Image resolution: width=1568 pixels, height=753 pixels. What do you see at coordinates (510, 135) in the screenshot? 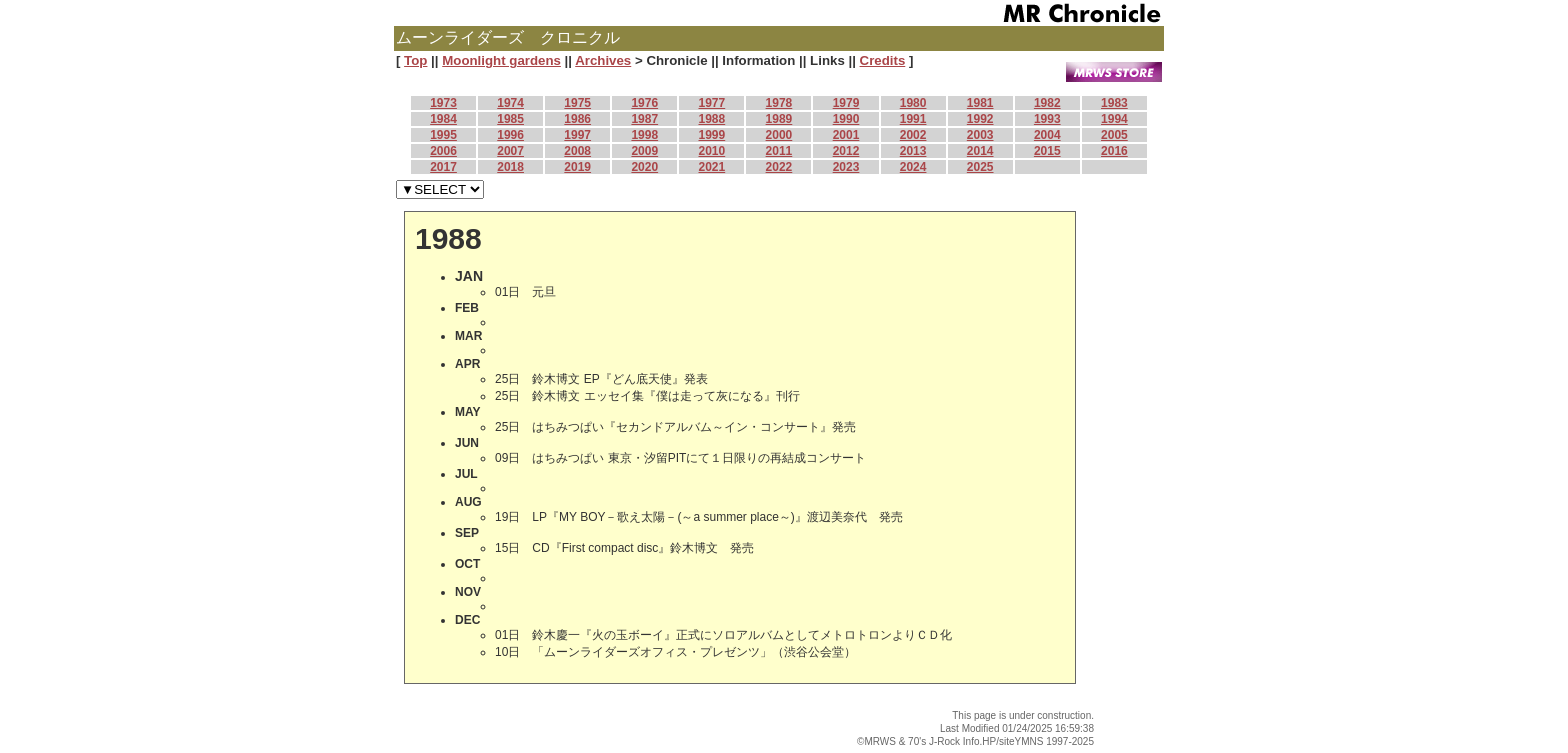
I see `1996` at bounding box center [510, 135].